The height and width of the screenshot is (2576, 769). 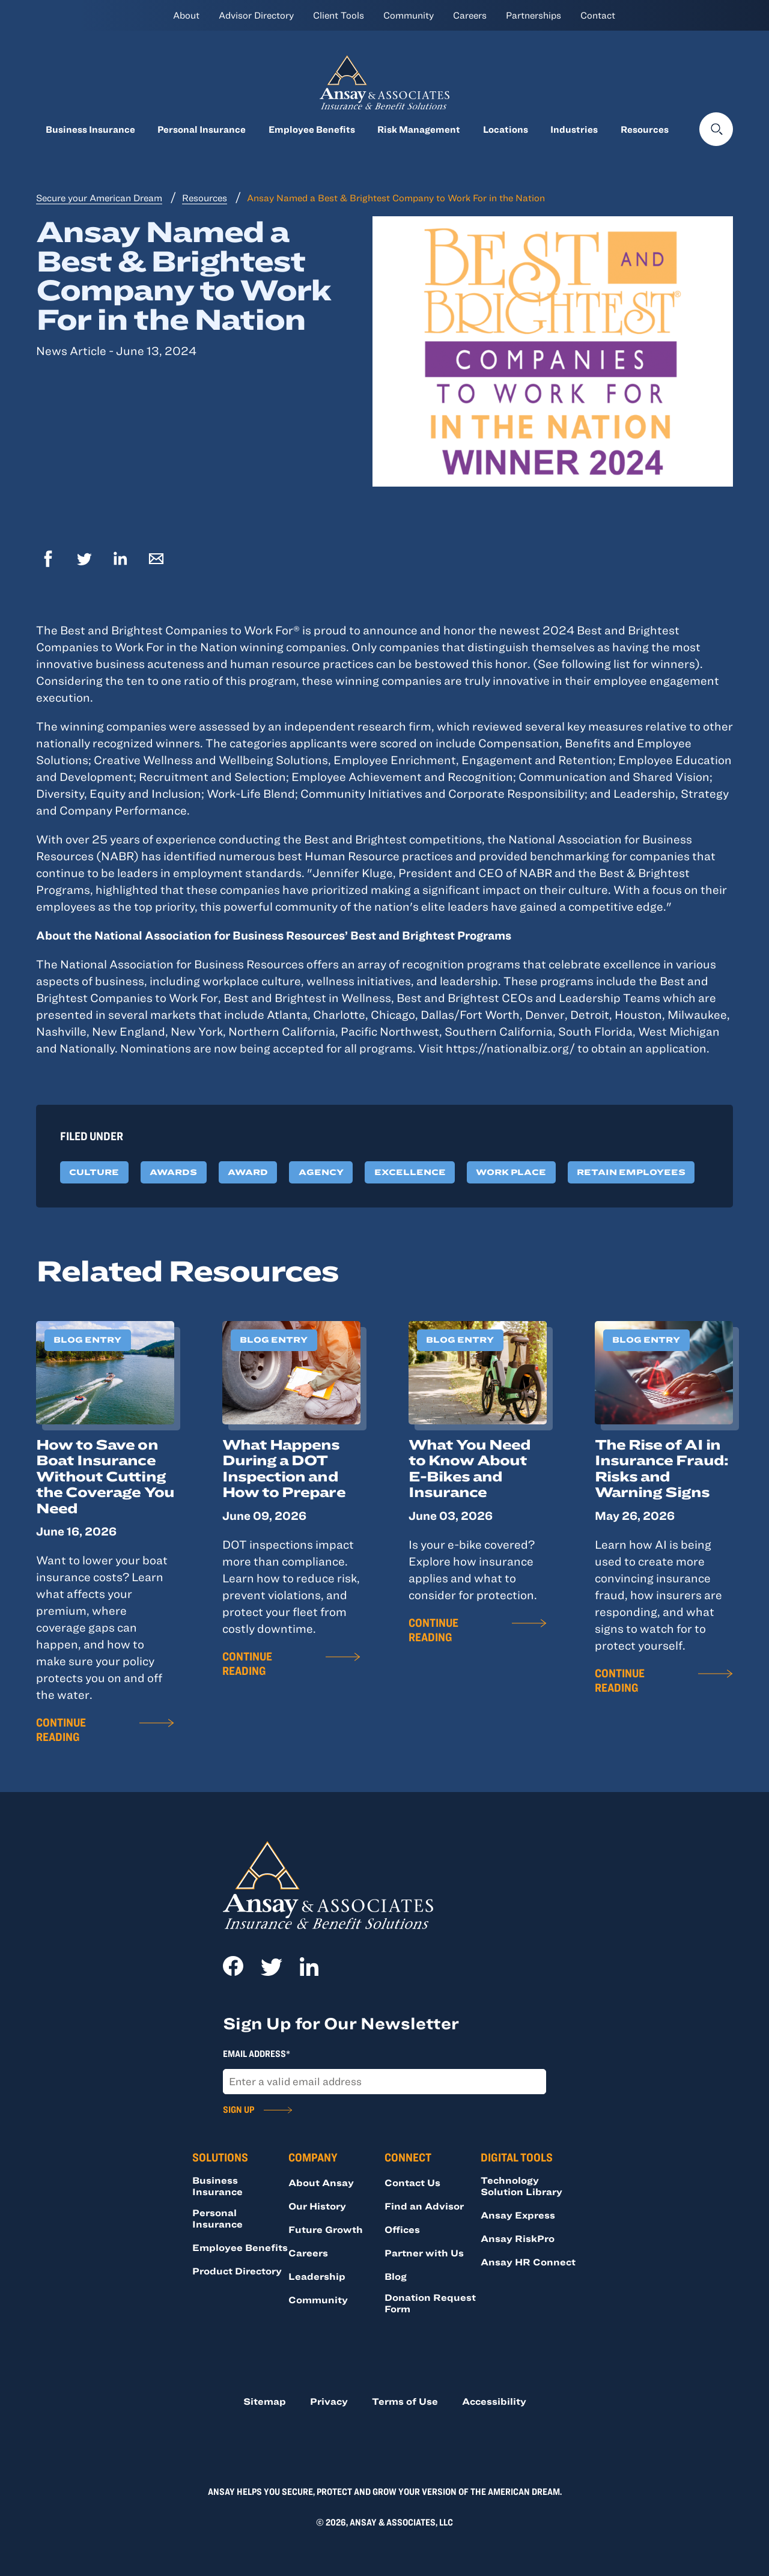 I want to click on About, so click(x=186, y=15).